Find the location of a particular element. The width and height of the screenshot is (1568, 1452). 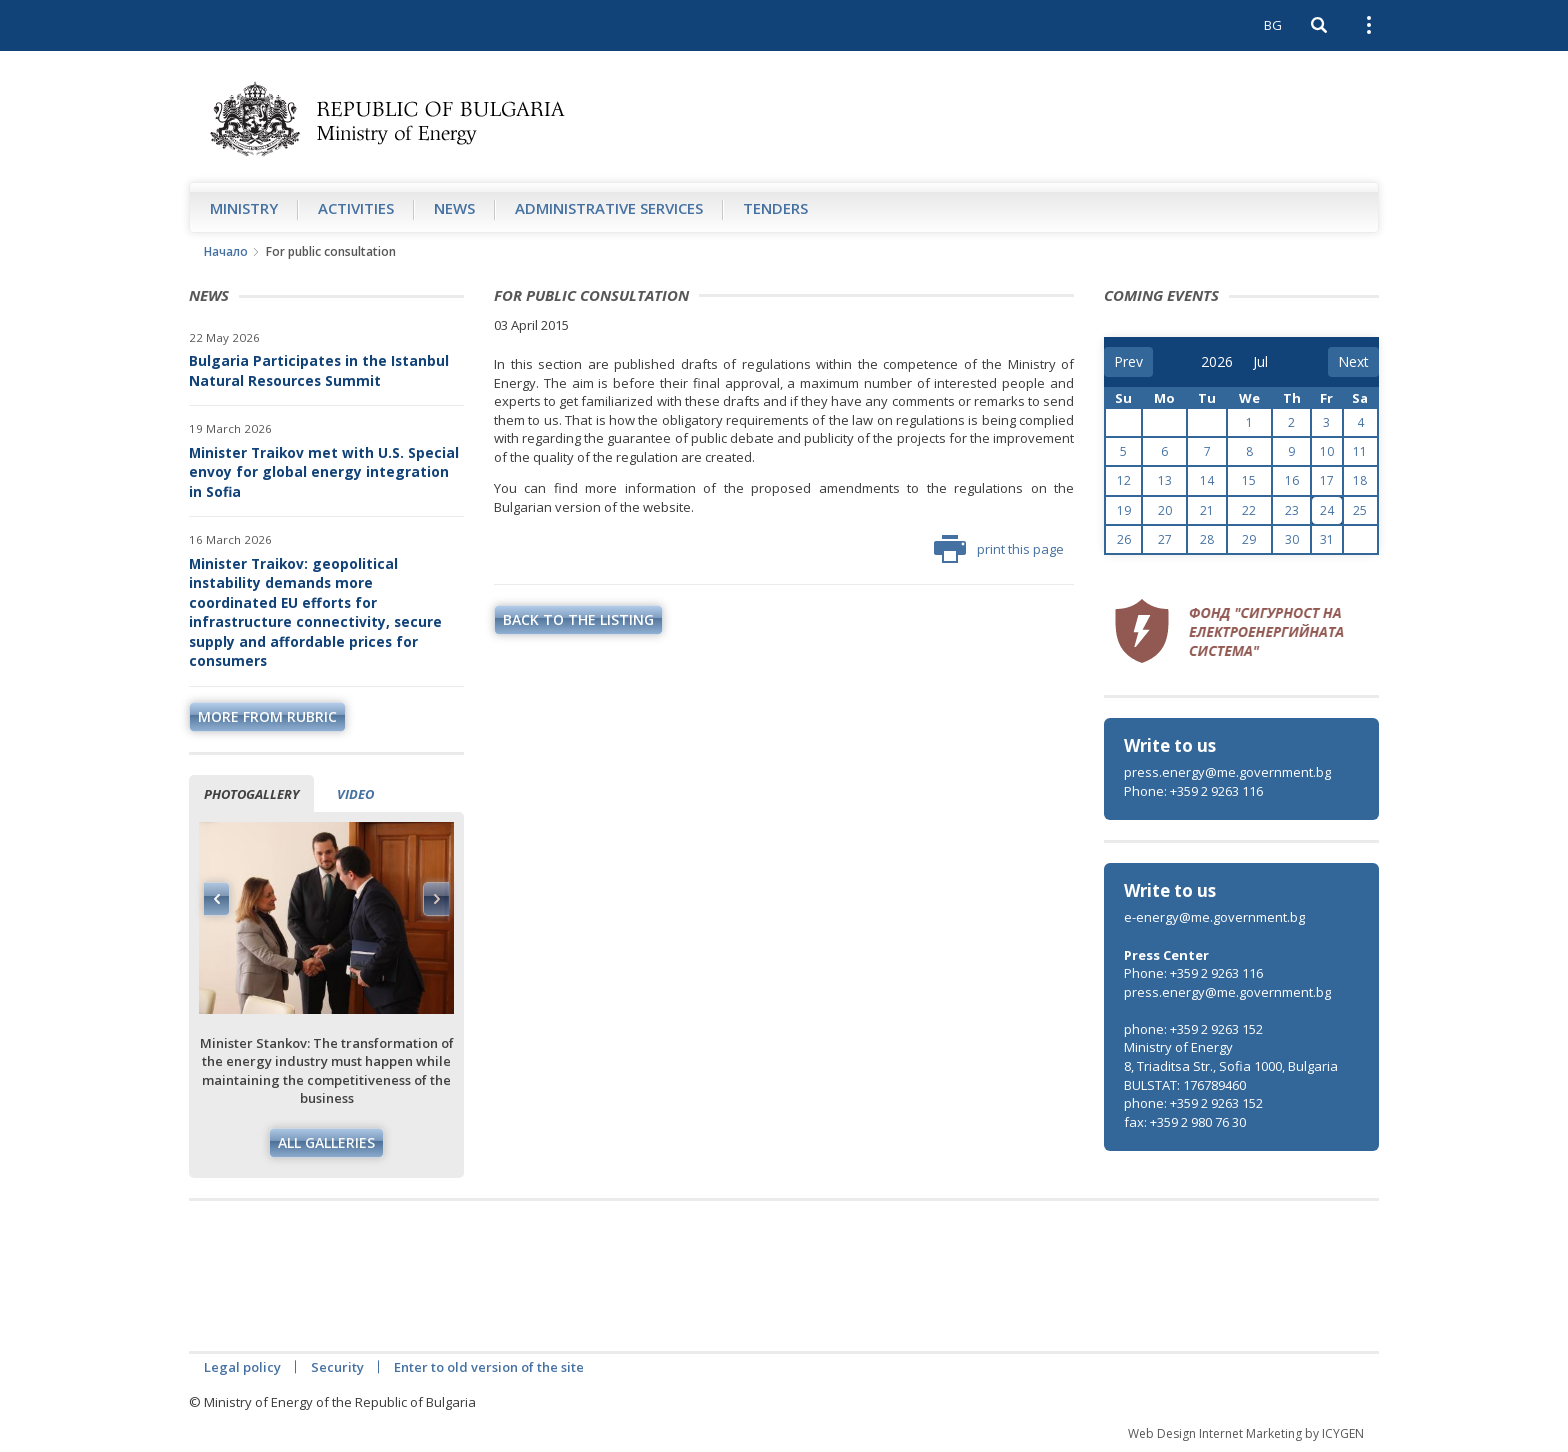

Ministry is located at coordinates (244, 208).